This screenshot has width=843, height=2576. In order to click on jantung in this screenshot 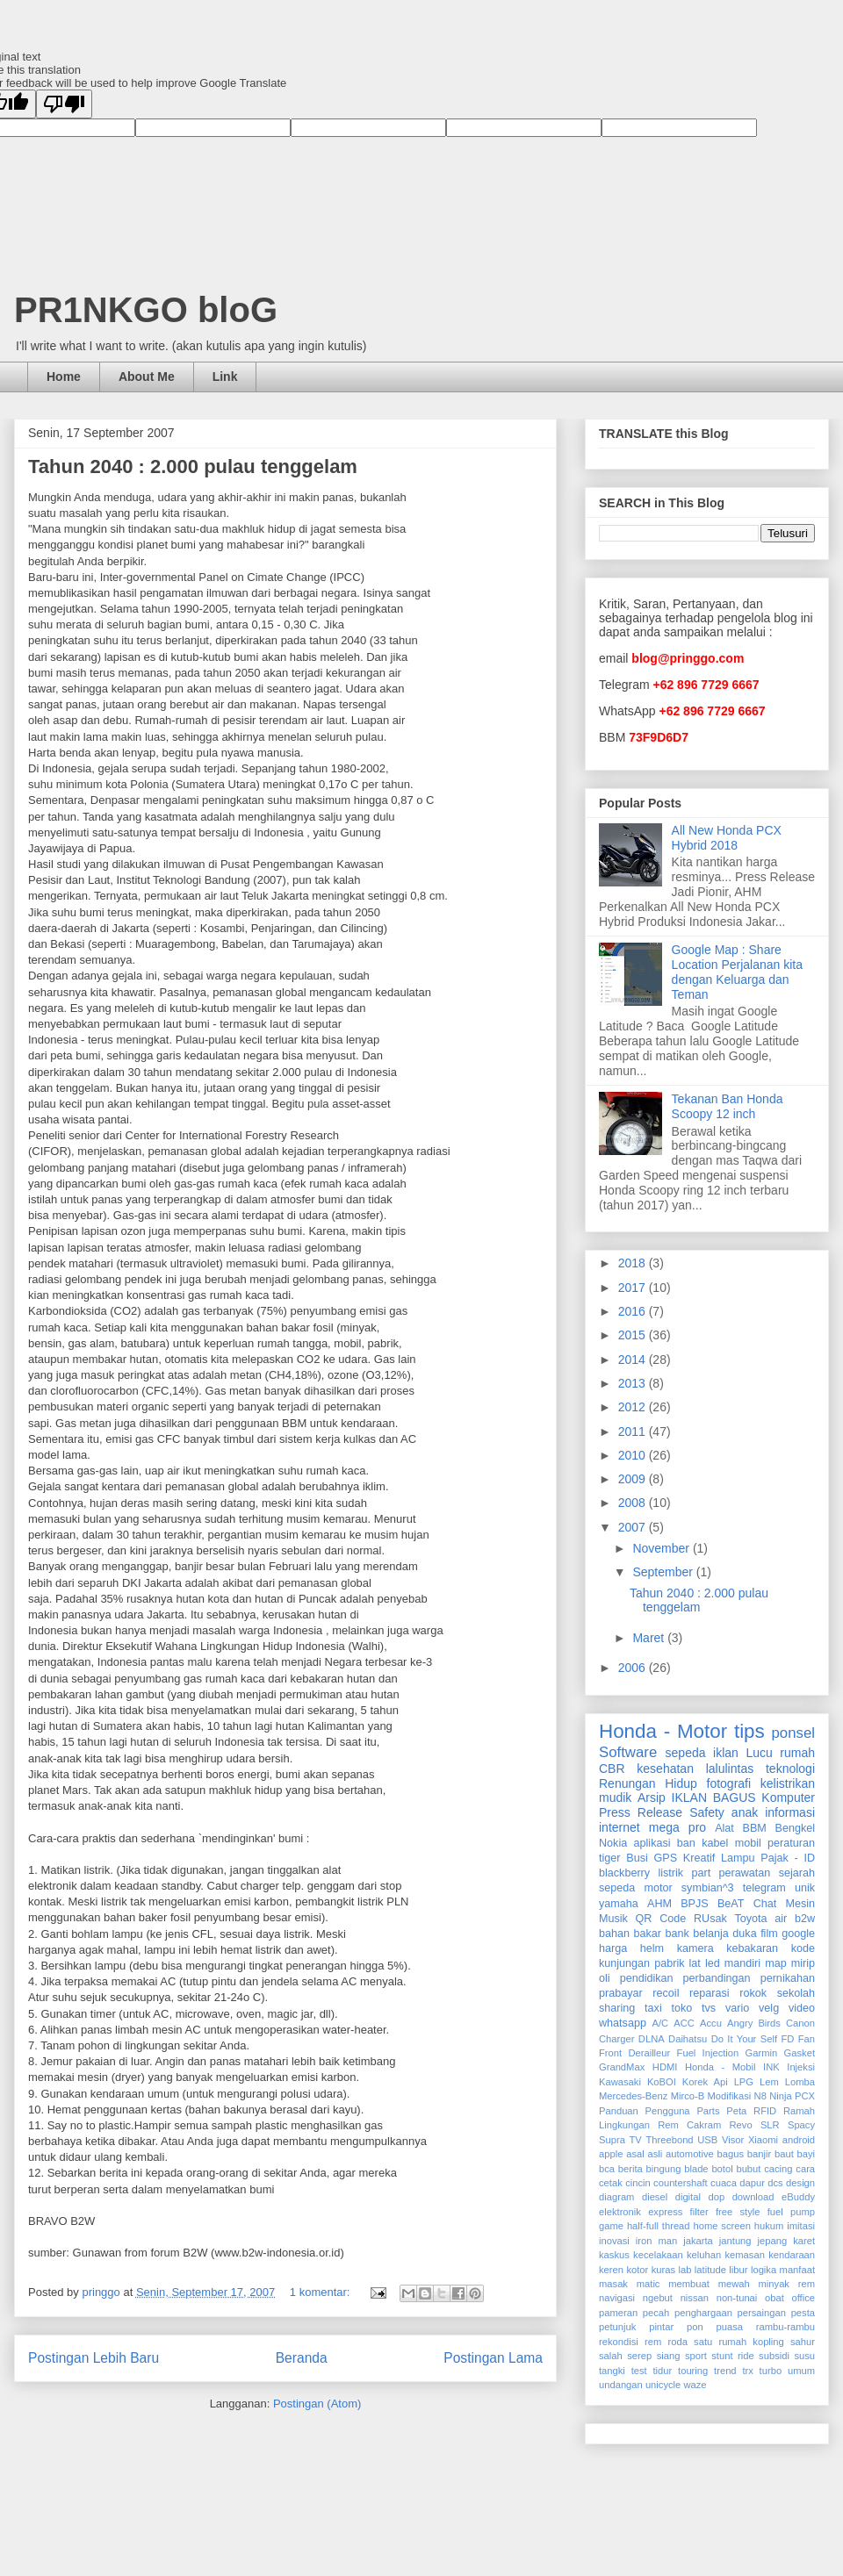, I will do `click(735, 2240)`.